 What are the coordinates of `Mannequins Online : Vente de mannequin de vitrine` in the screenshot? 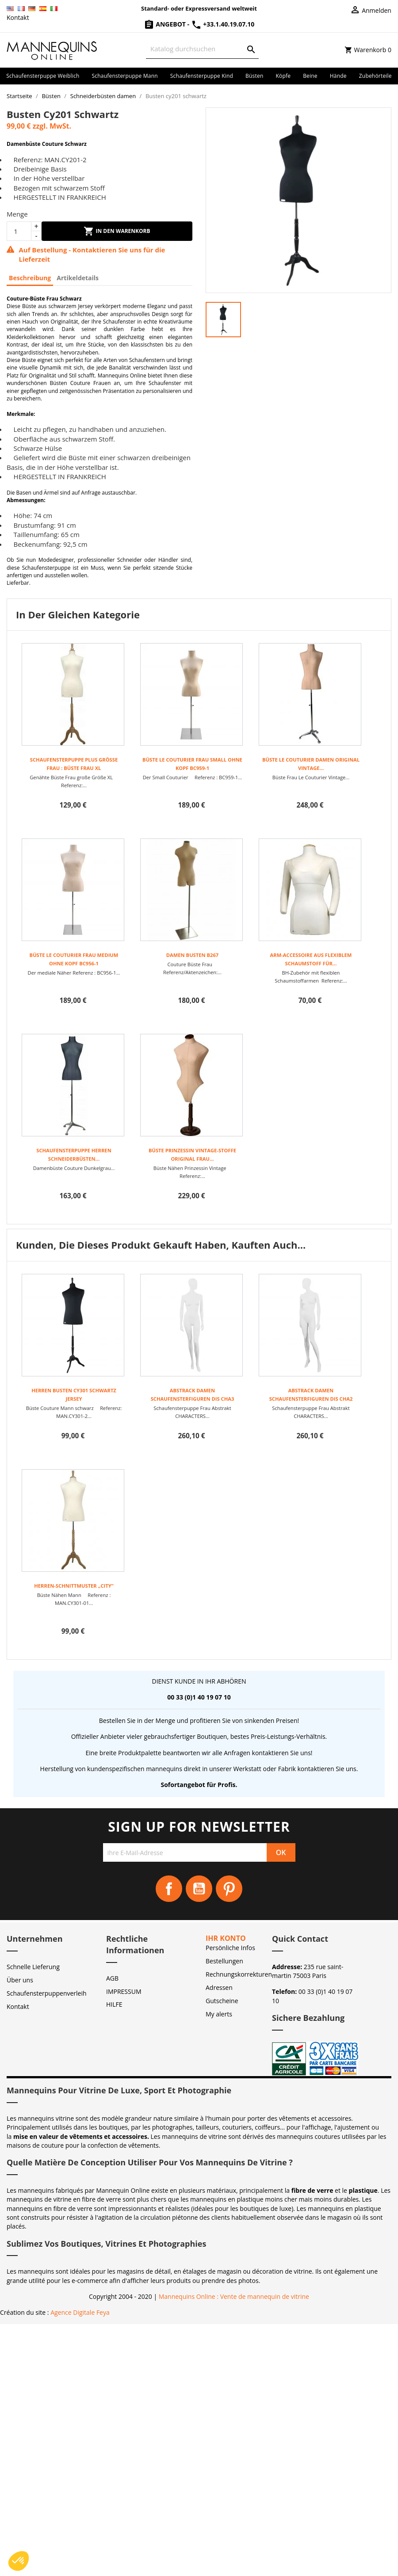 It's located at (234, 2296).